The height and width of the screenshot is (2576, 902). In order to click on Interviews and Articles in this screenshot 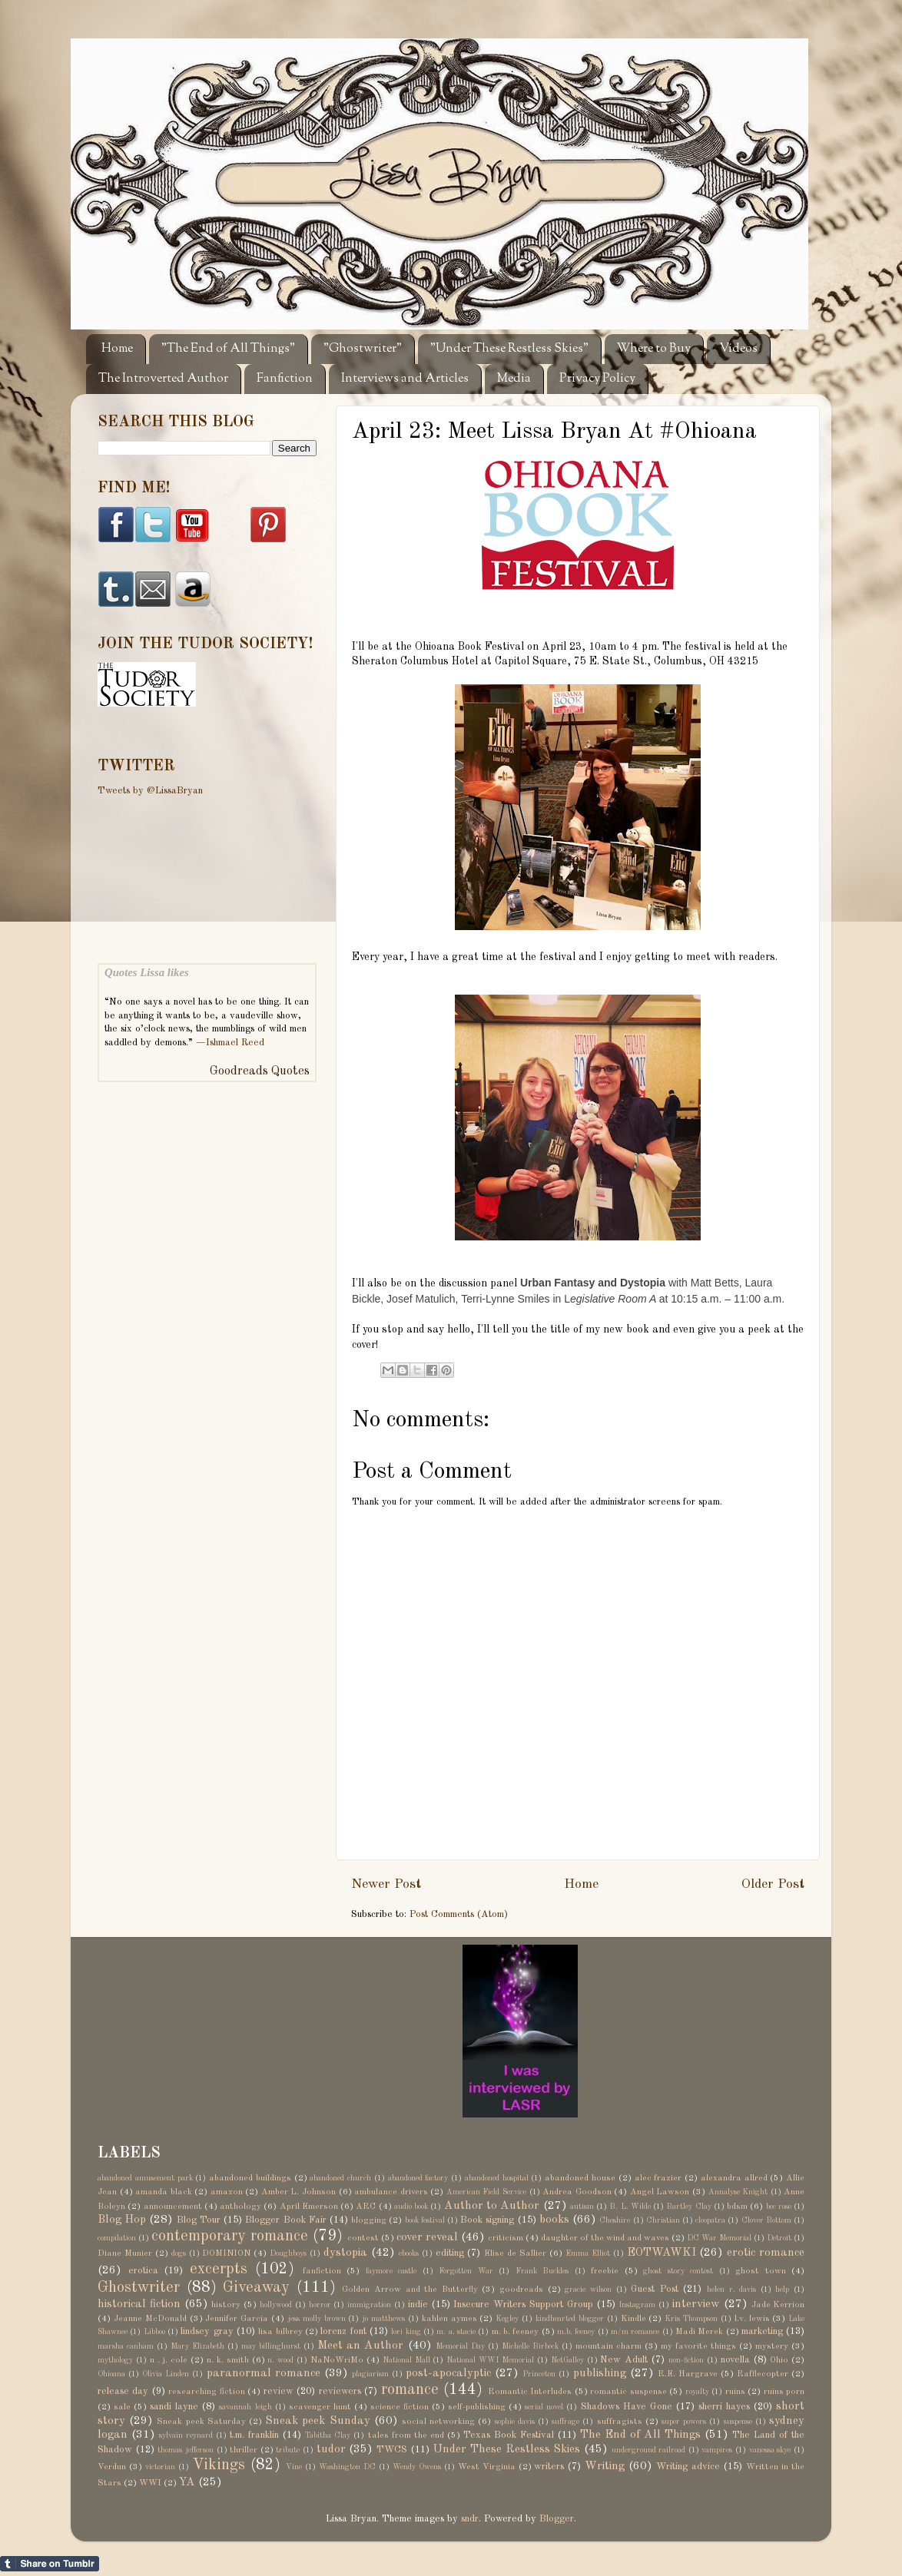, I will do `click(405, 379)`.